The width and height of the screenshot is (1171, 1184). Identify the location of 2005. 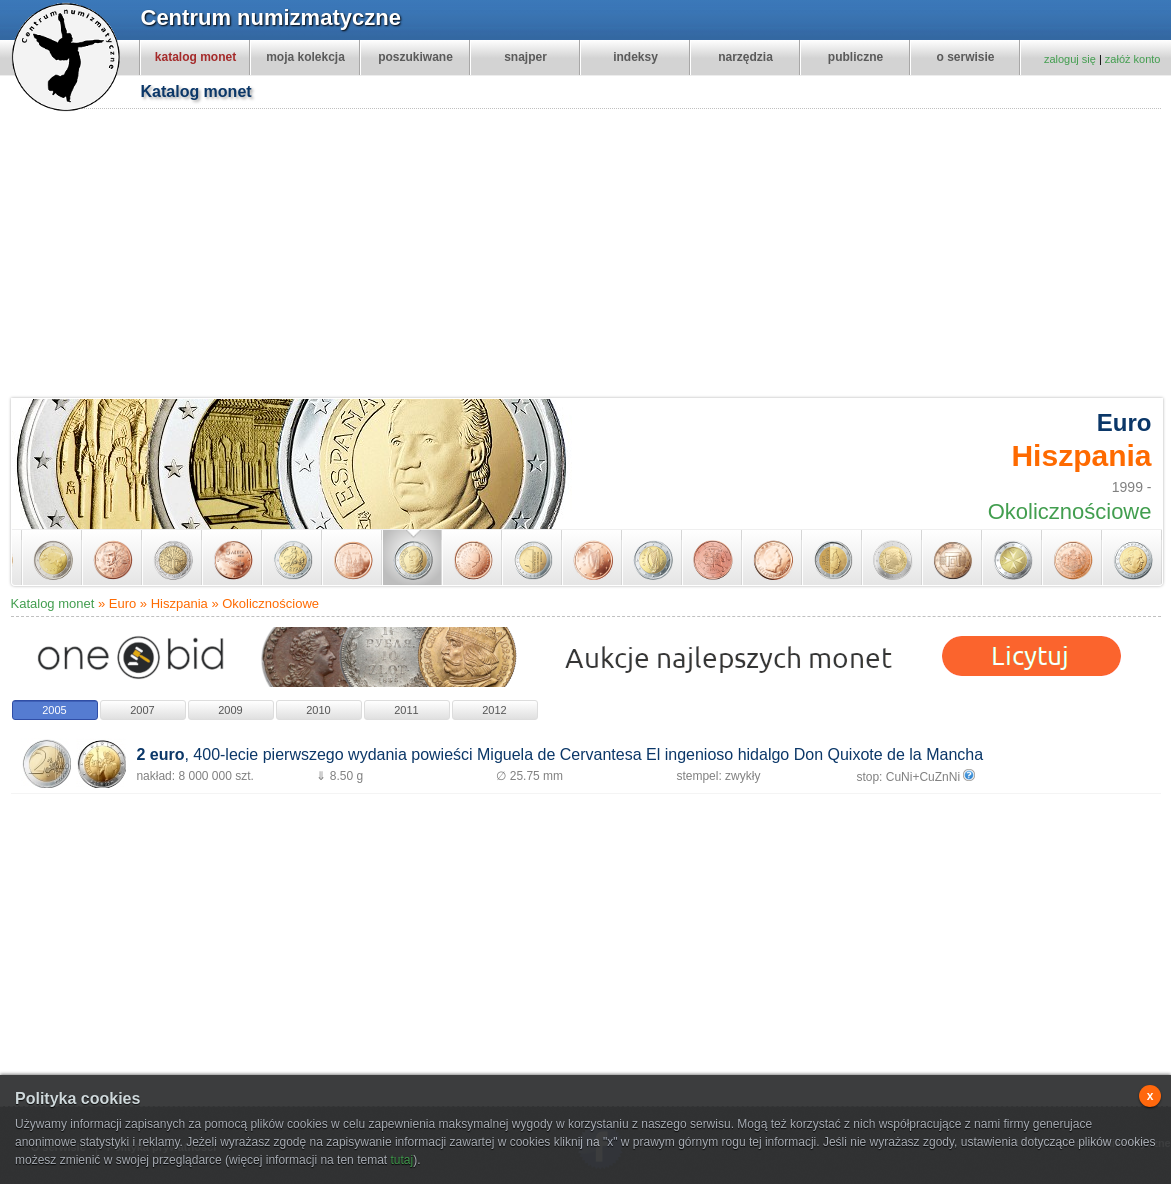
(54, 710).